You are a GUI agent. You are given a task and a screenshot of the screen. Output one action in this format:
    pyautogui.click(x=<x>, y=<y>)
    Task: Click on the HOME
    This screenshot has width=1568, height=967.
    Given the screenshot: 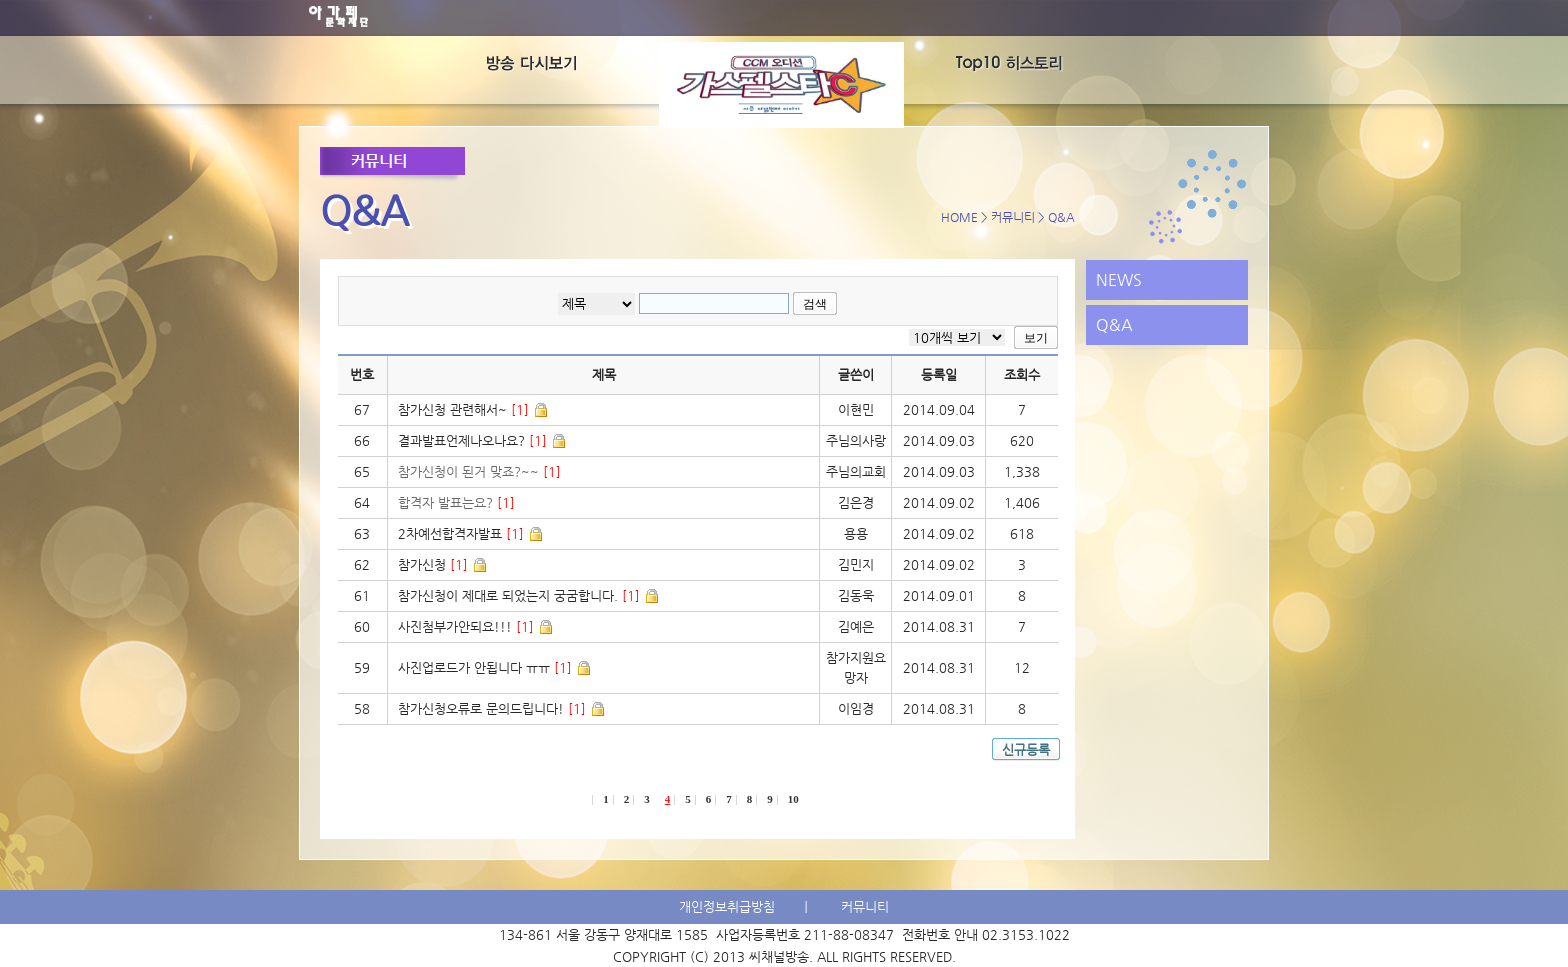 What is the action you would take?
    pyautogui.click(x=959, y=217)
    